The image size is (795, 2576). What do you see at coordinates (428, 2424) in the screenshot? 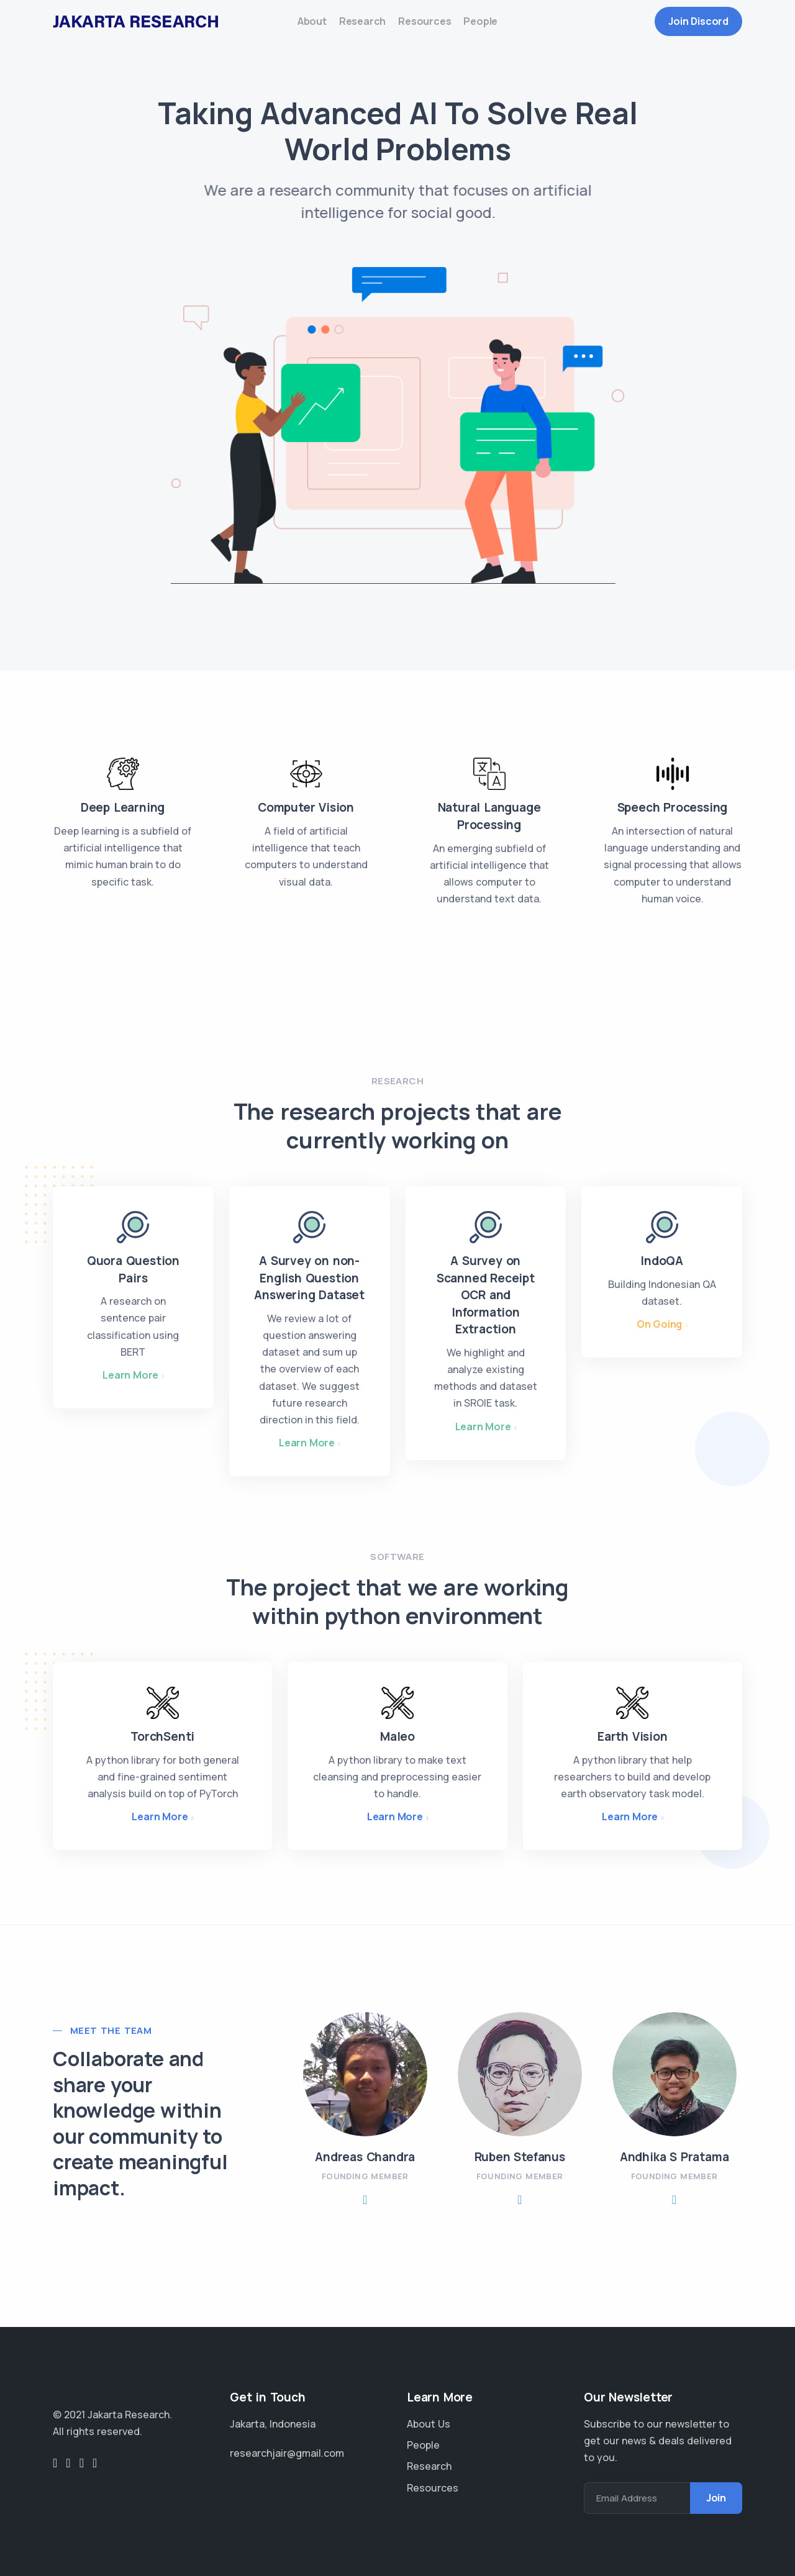
I see `About Us` at bounding box center [428, 2424].